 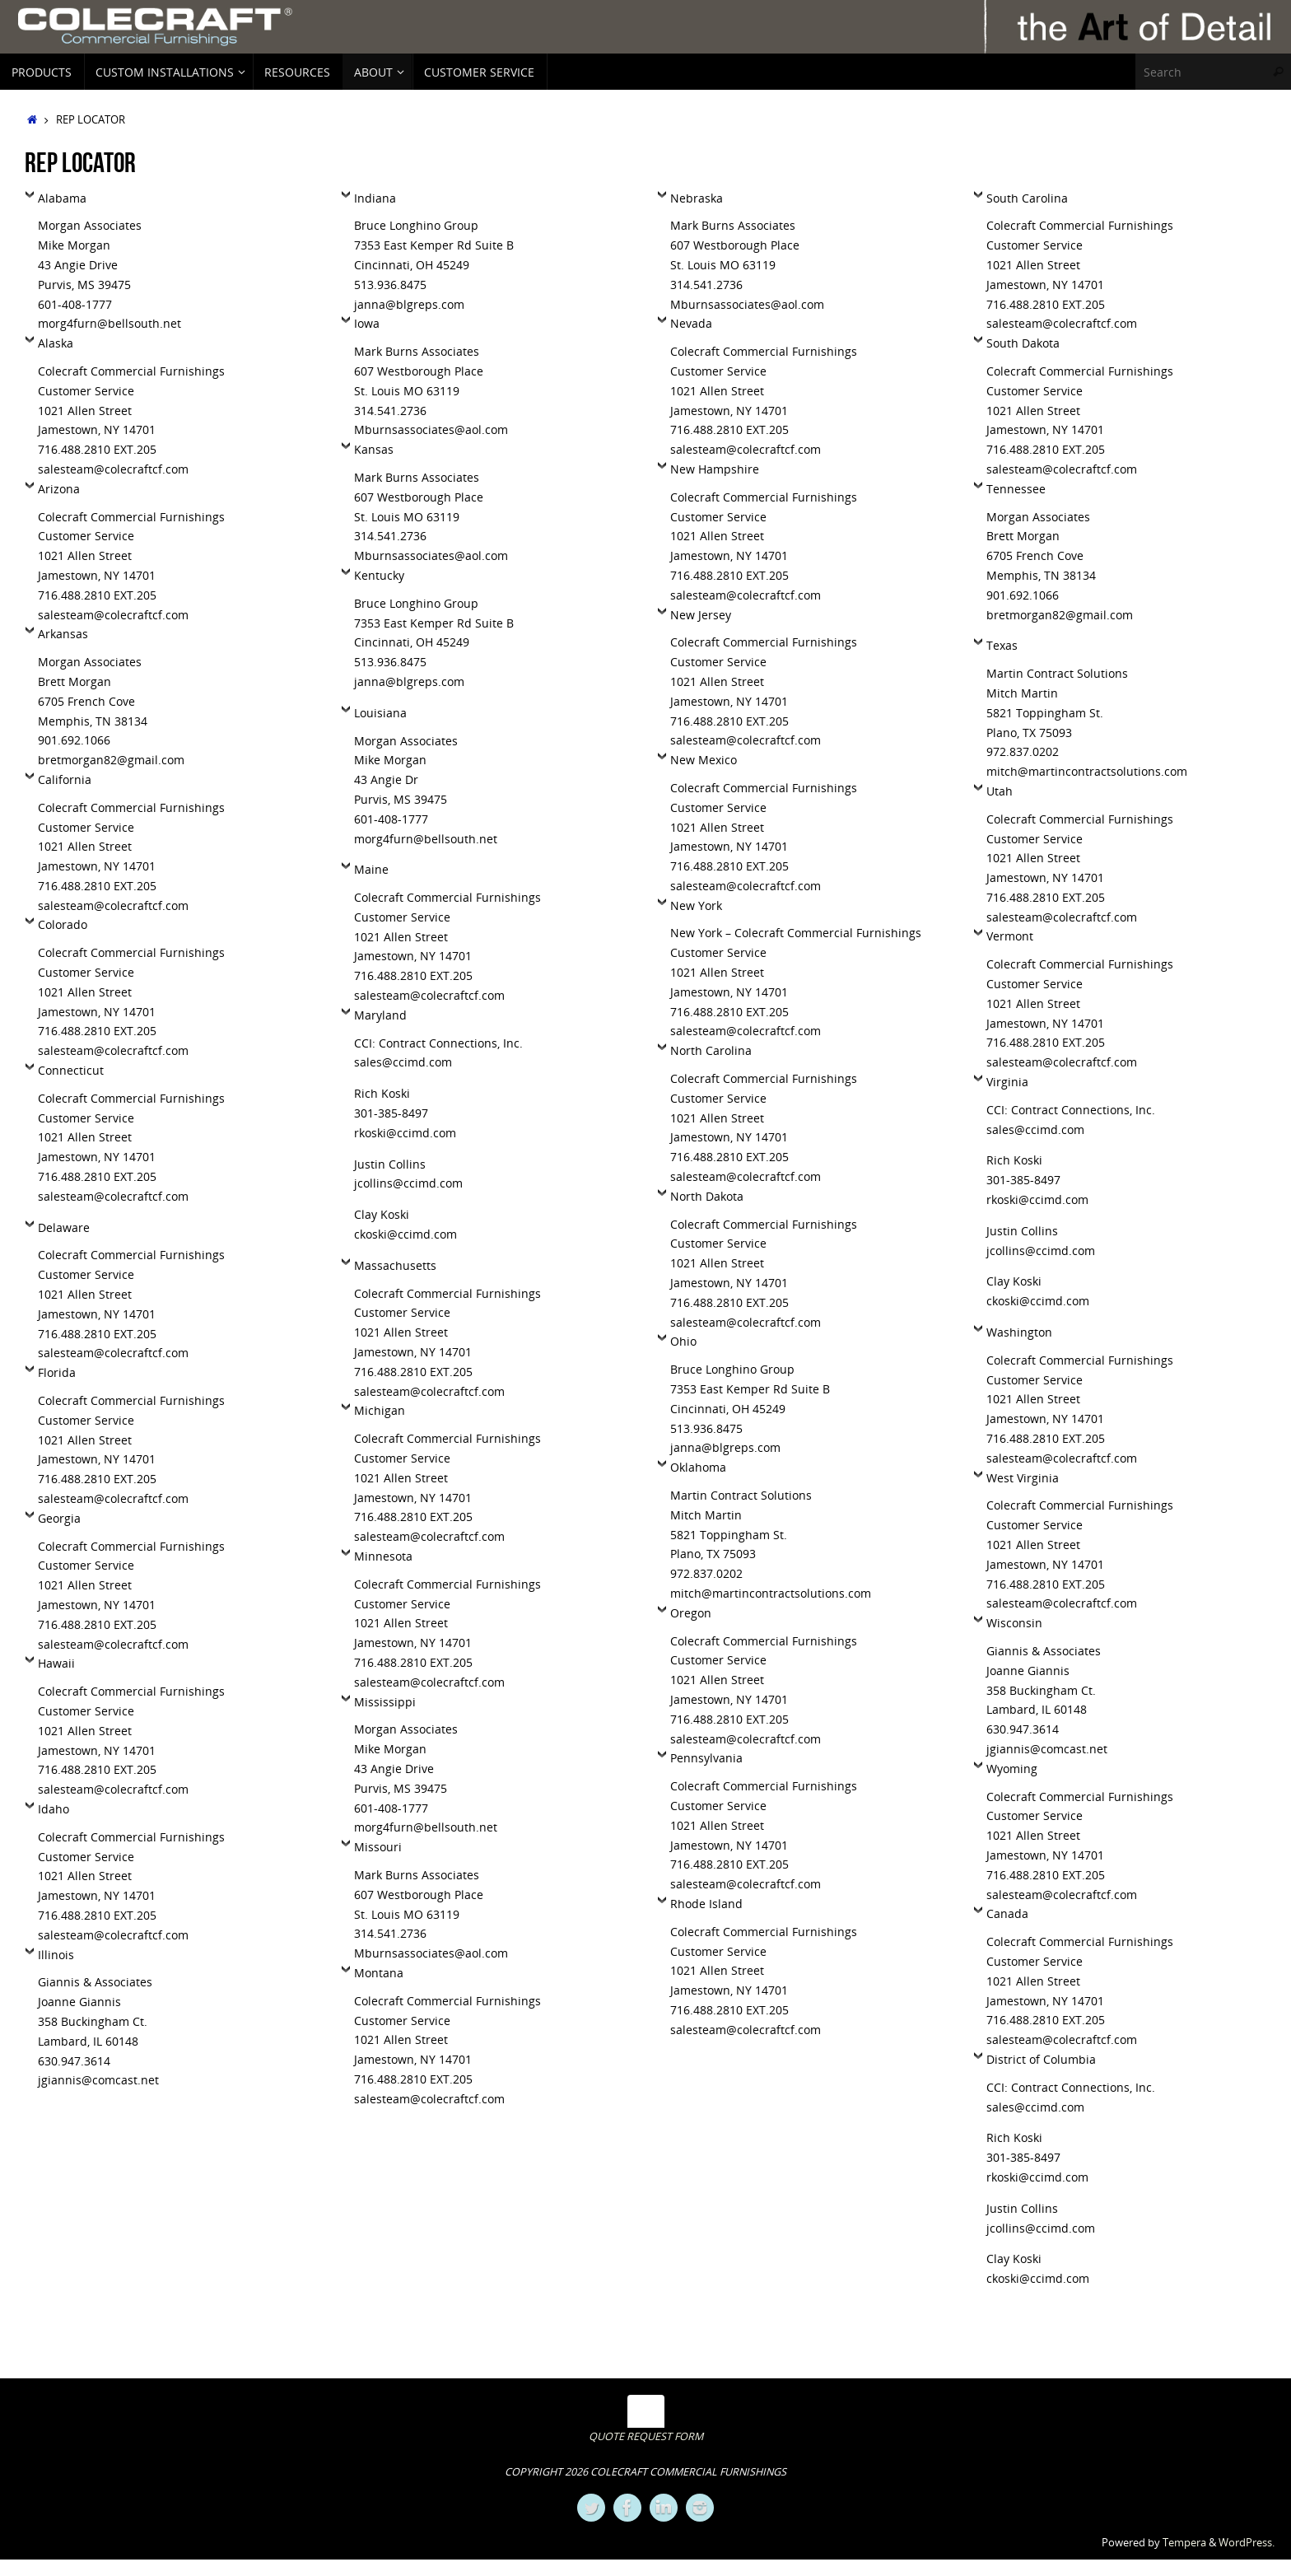 What do you see at coordinates (683, 1341) in the screenshot?
I see `Ohio` at bounding box center [683, 1341].